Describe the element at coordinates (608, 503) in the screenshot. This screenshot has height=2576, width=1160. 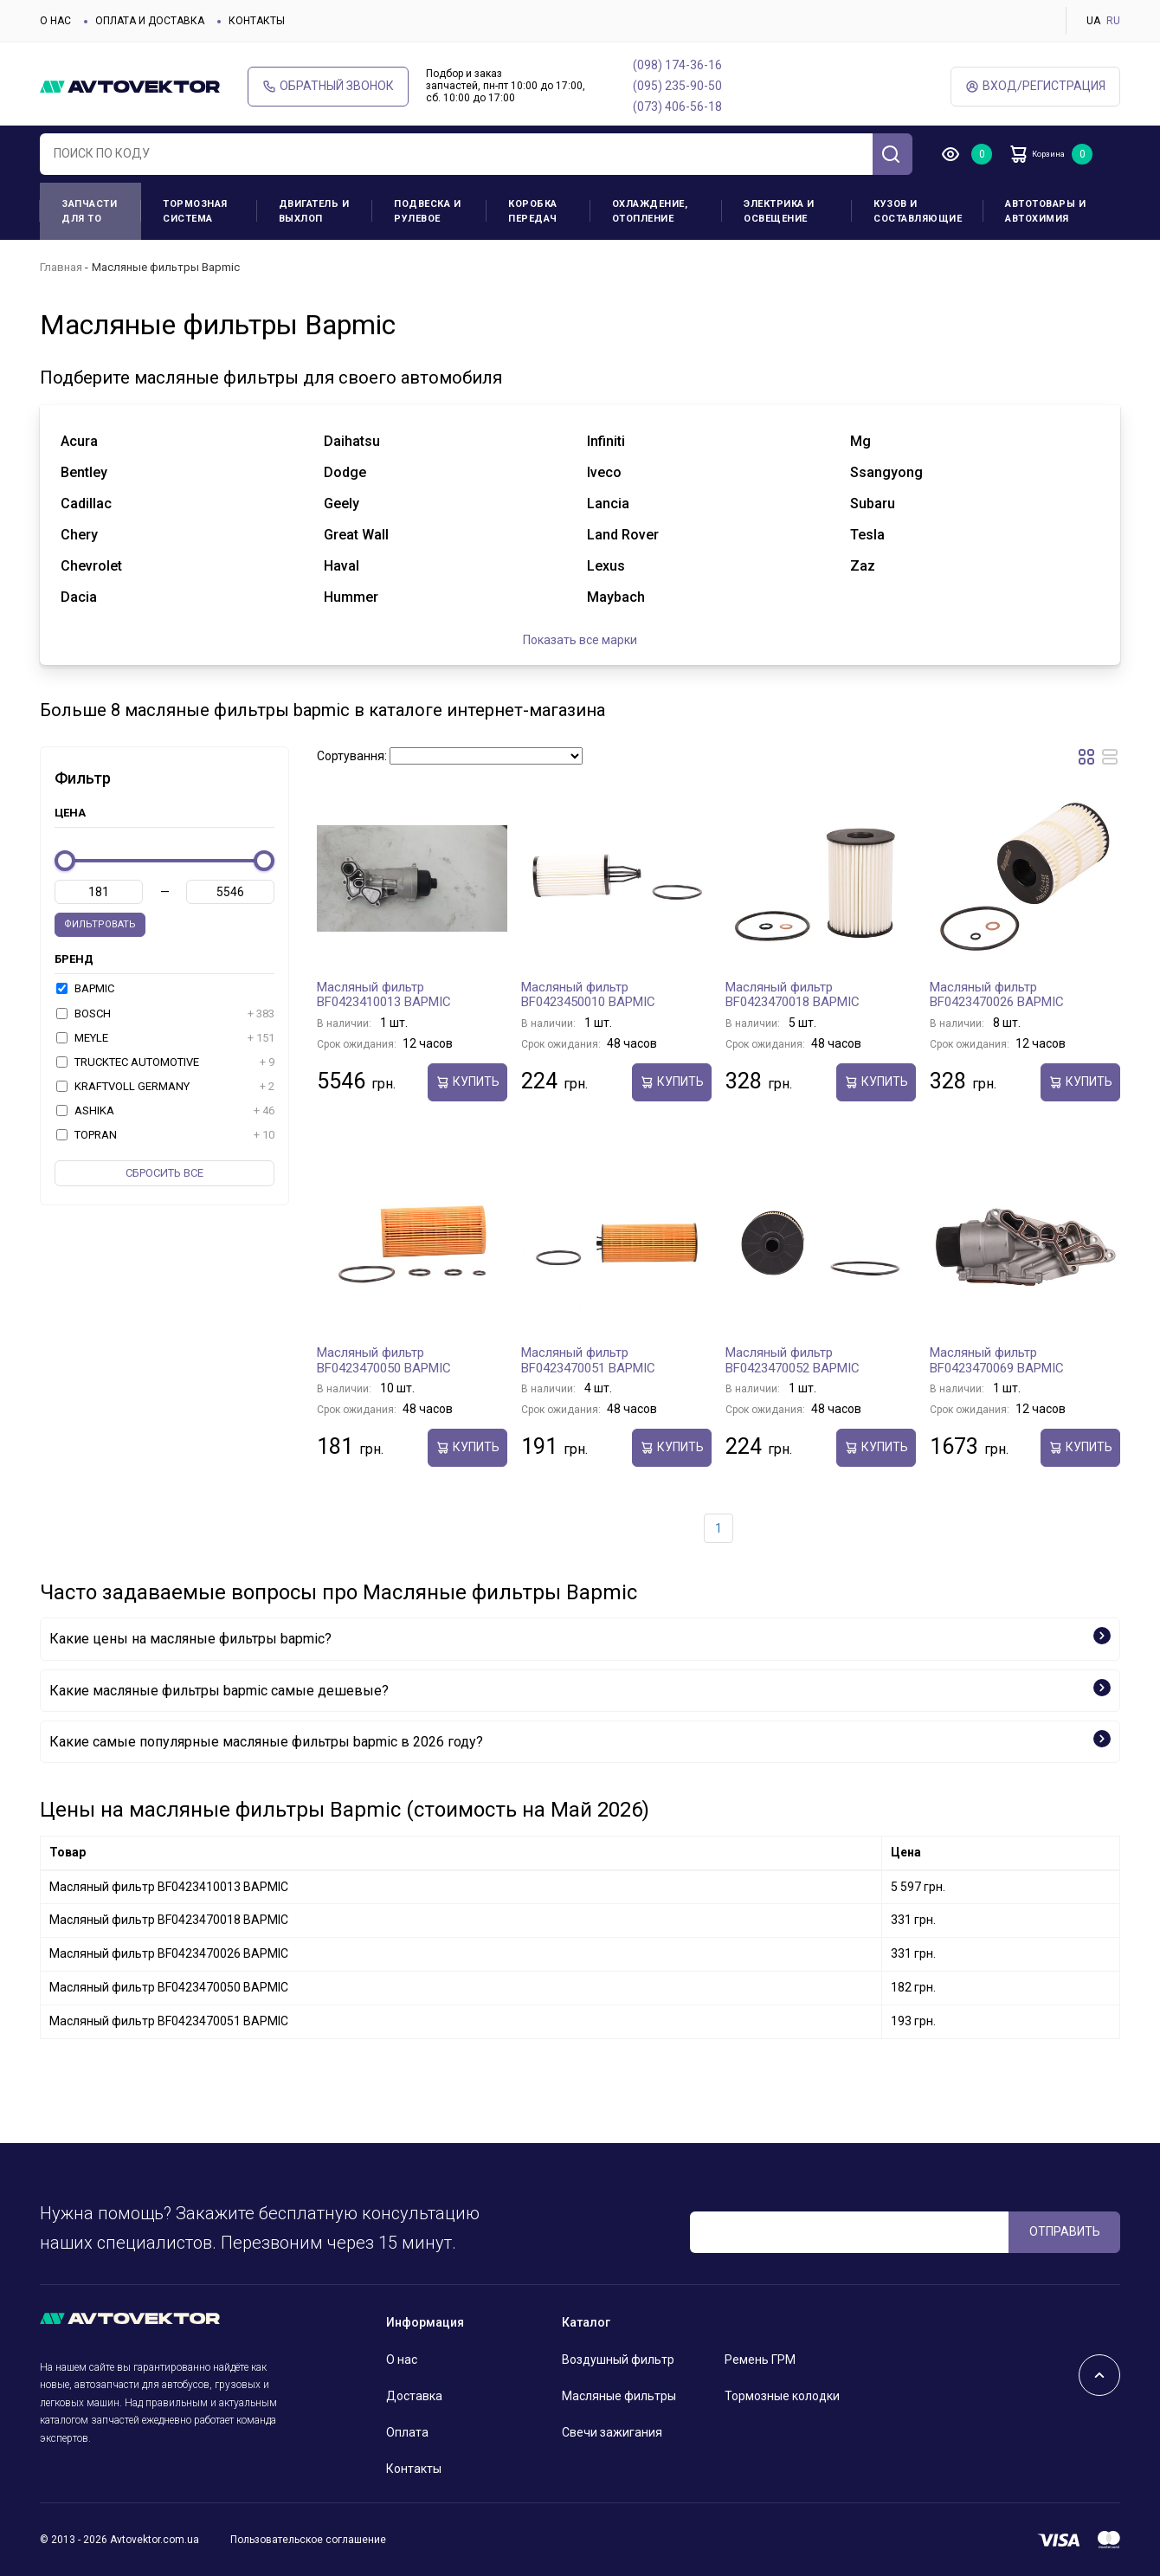
I see `lancia` at that location.